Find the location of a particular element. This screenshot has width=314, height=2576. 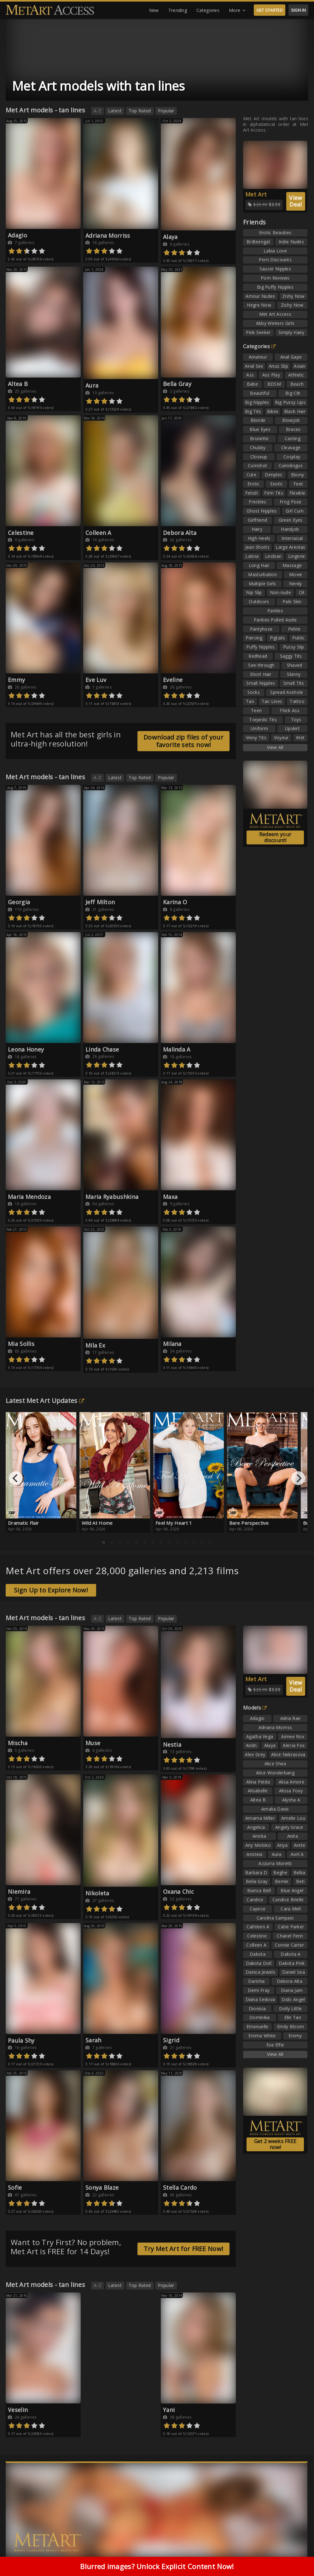

Black Hair is located at coordinates (294, 411).